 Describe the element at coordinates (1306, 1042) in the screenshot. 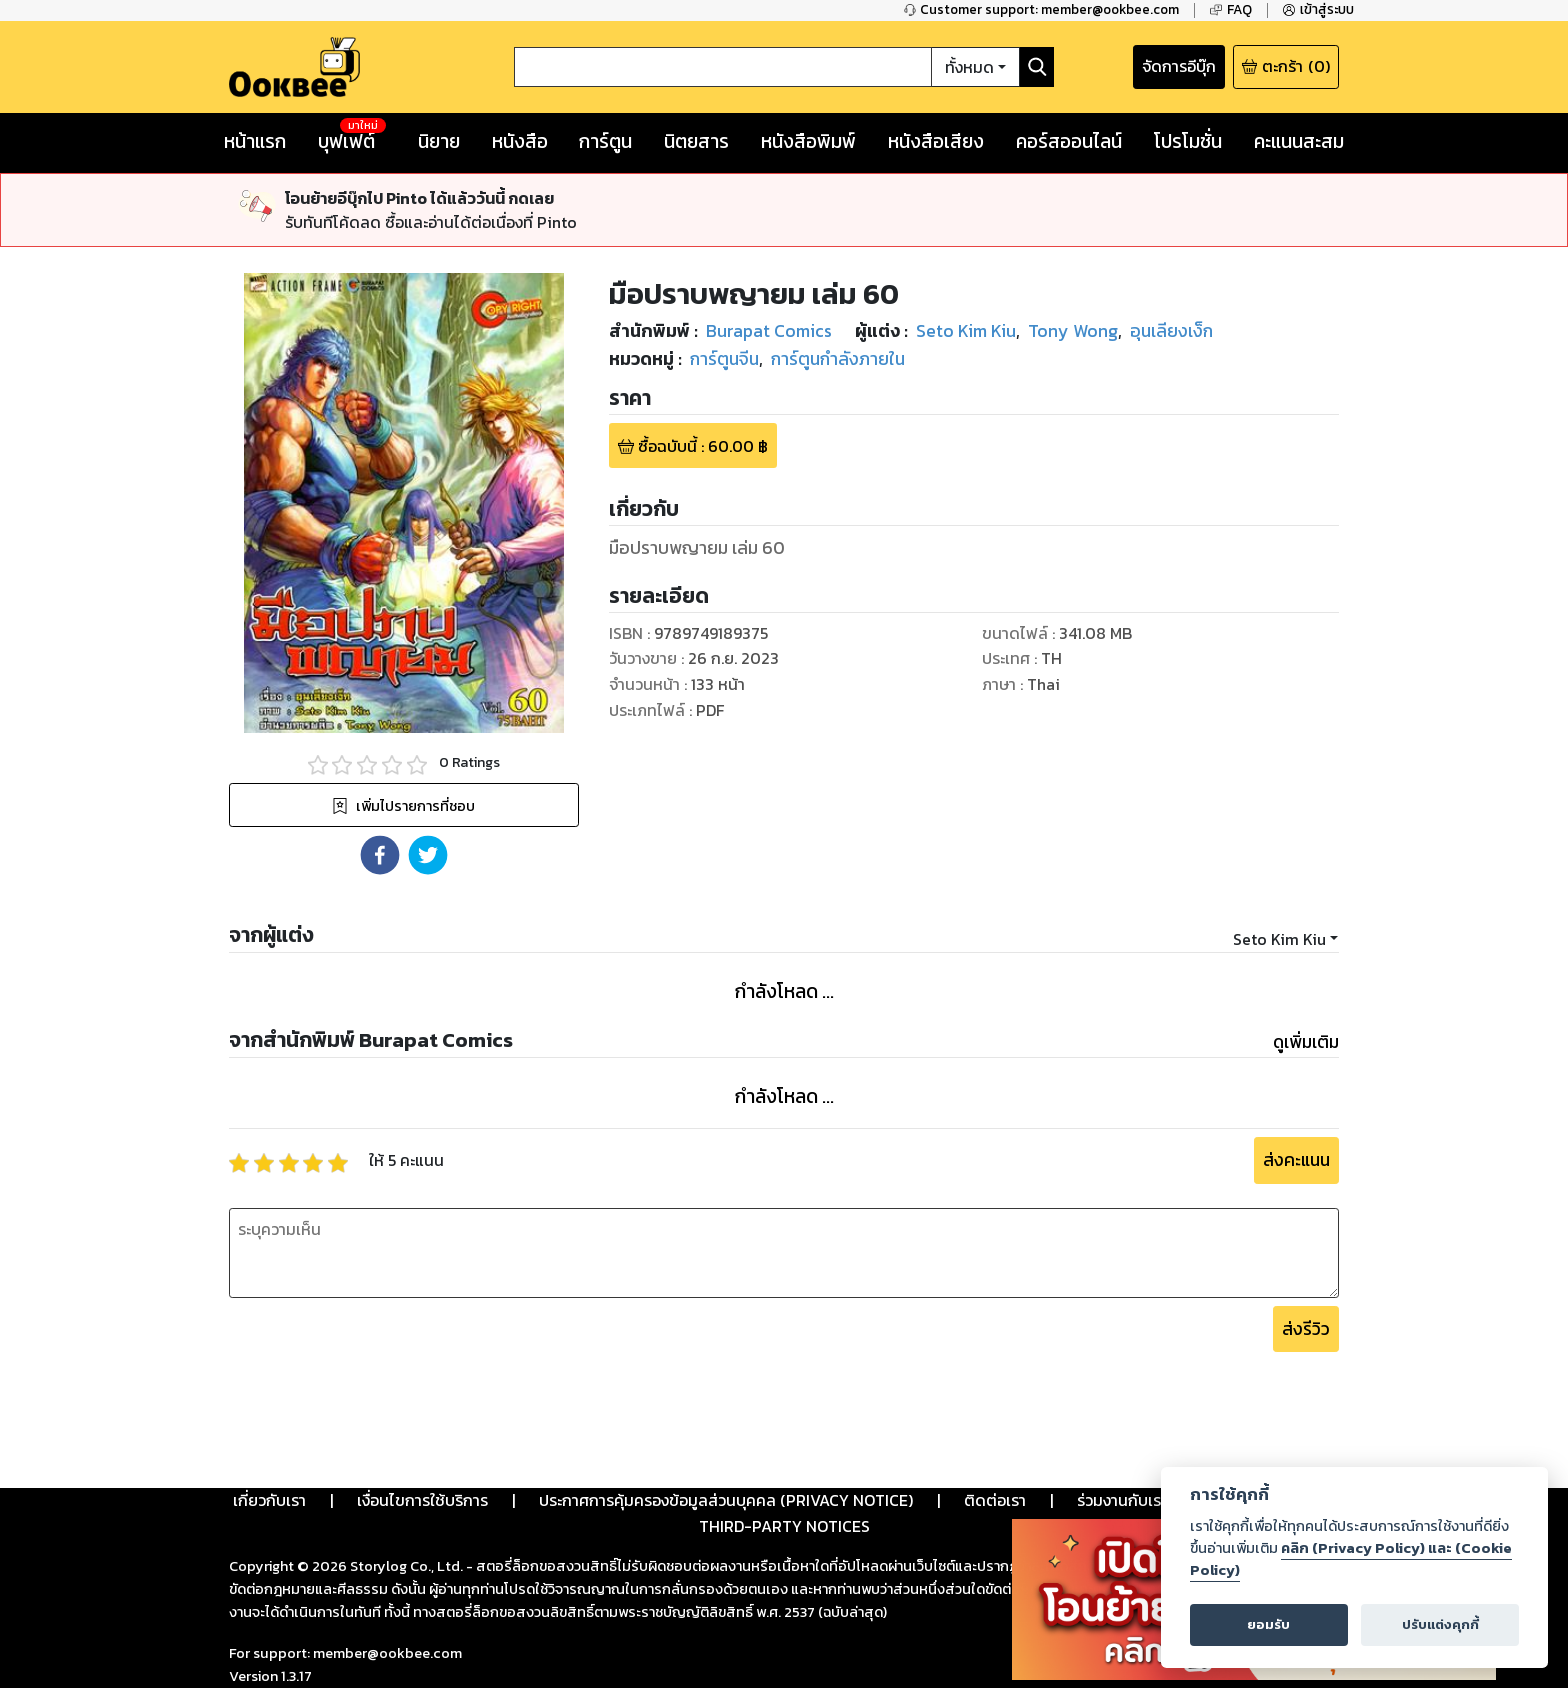

I see `ดูเพิ่มเติม` at that location.